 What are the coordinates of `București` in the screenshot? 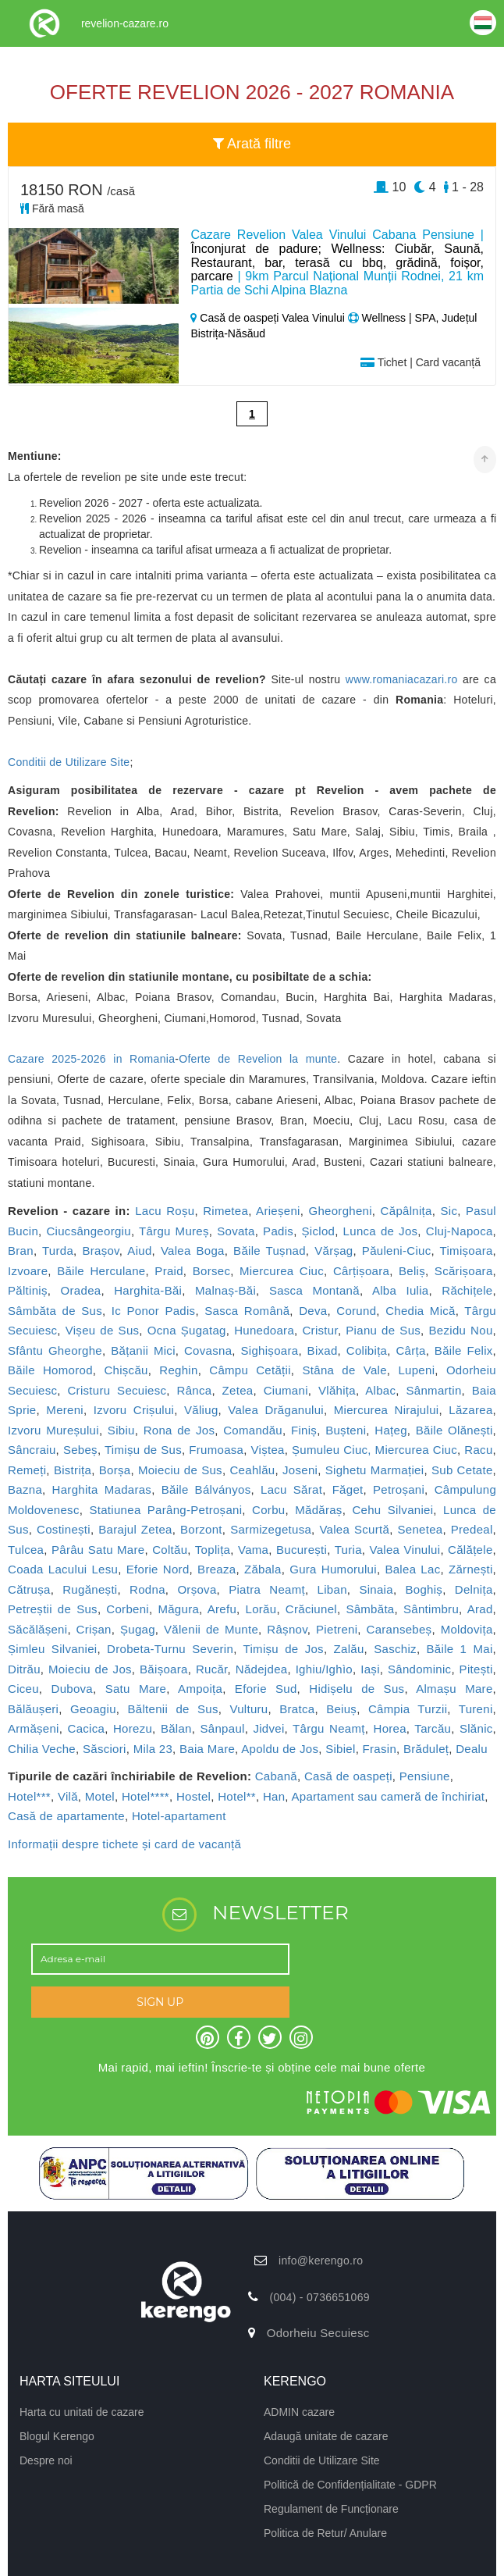 It's located at (301, 1549).